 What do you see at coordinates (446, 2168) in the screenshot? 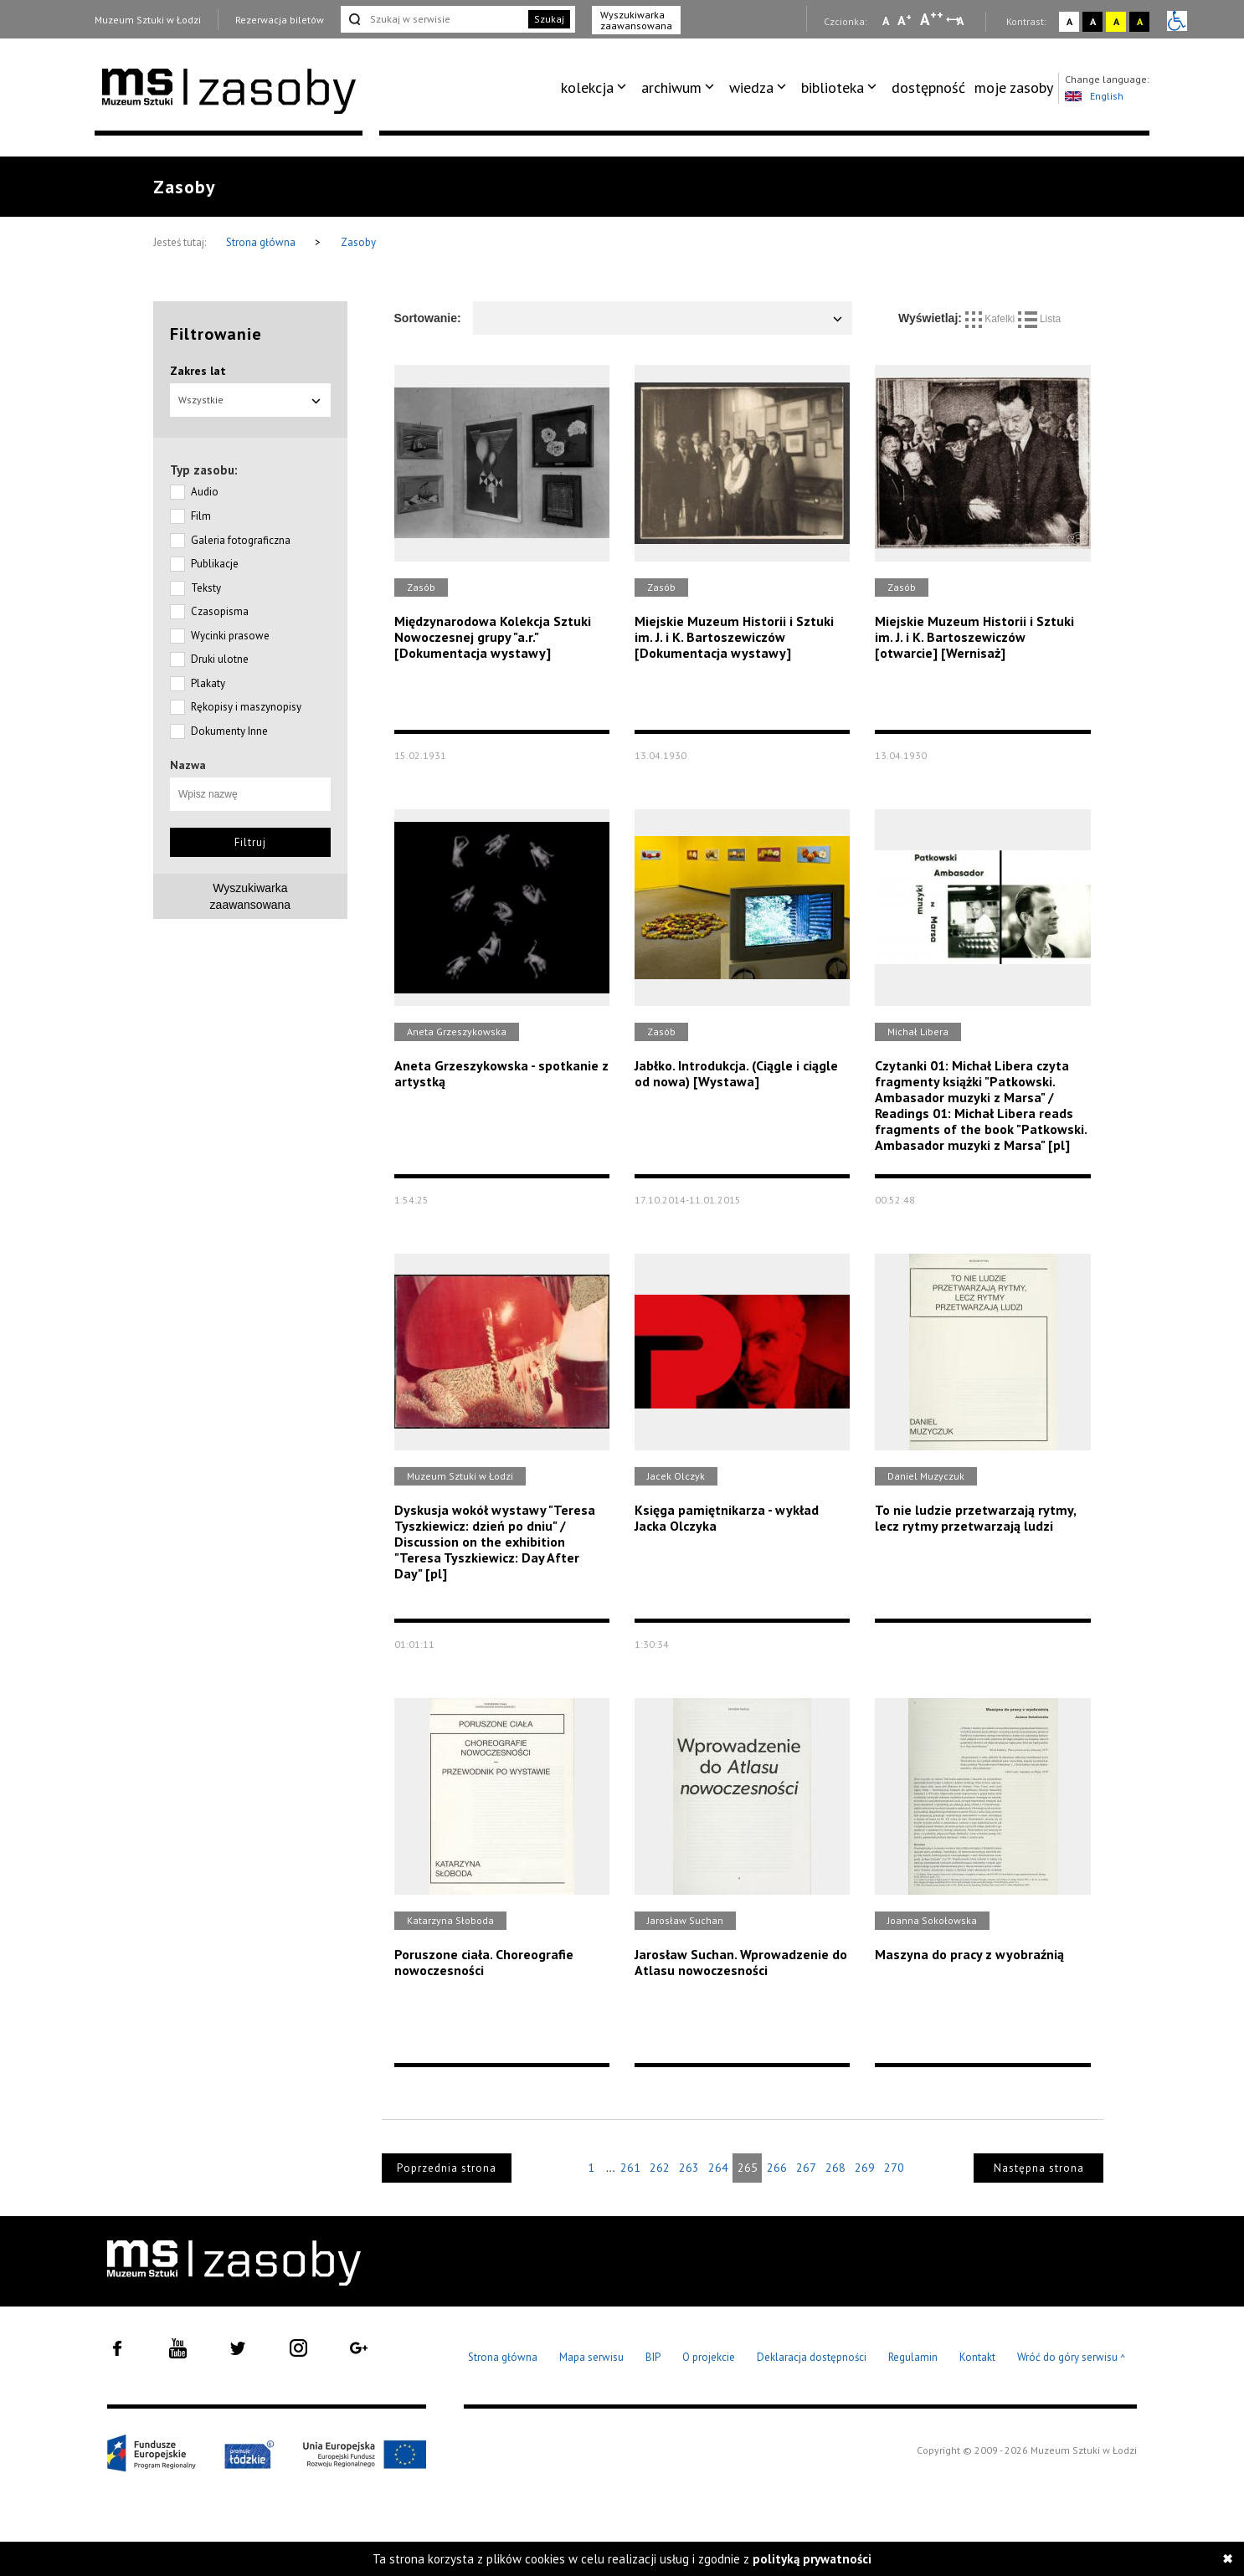
I see `Poprzednia strona` at bounding box center [446, 2168].